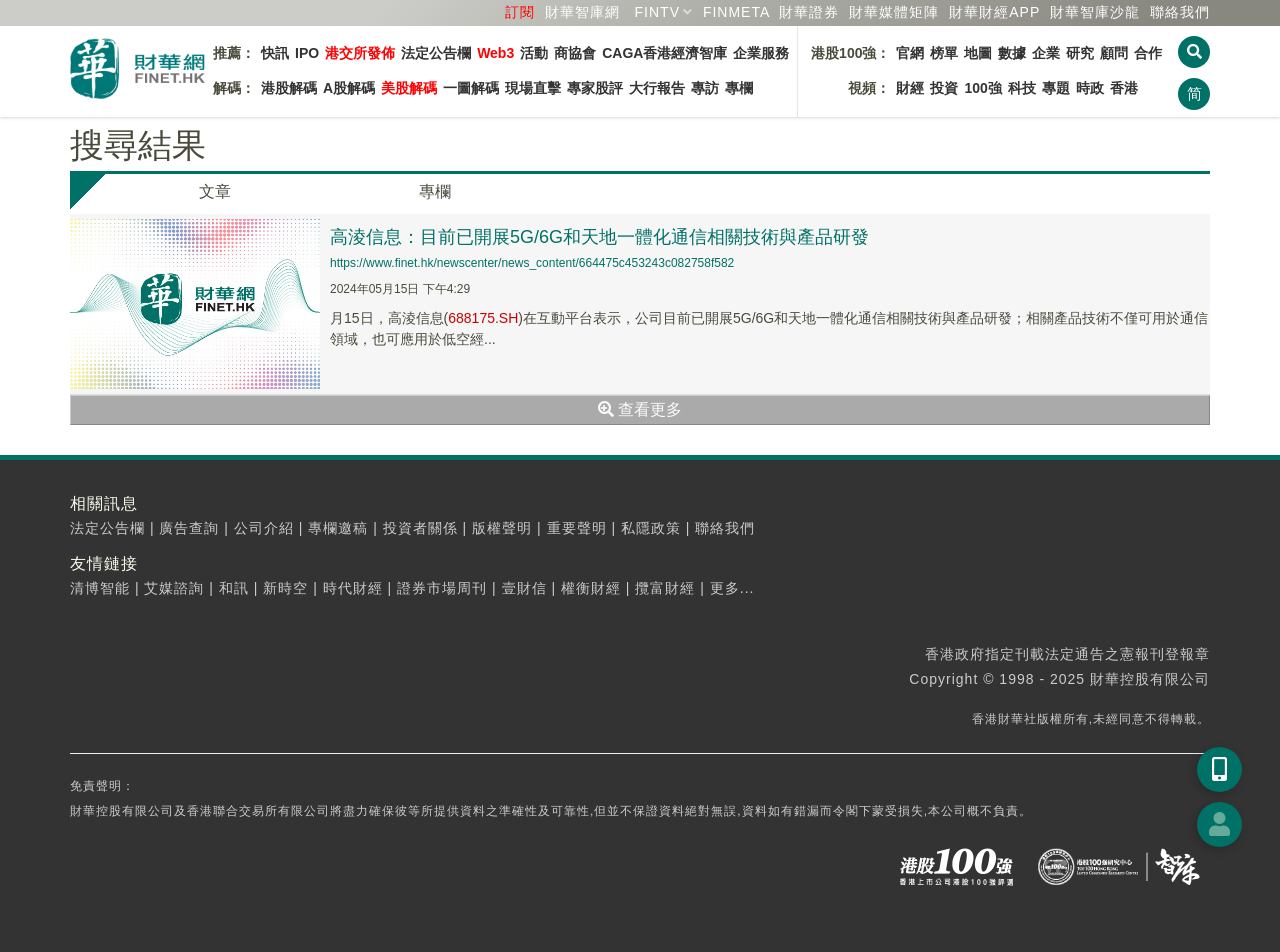 This screenshot has width=1280, height=952. Describe the element at coordinates (910, 88) in the screenshot. I see `財經` at that location.